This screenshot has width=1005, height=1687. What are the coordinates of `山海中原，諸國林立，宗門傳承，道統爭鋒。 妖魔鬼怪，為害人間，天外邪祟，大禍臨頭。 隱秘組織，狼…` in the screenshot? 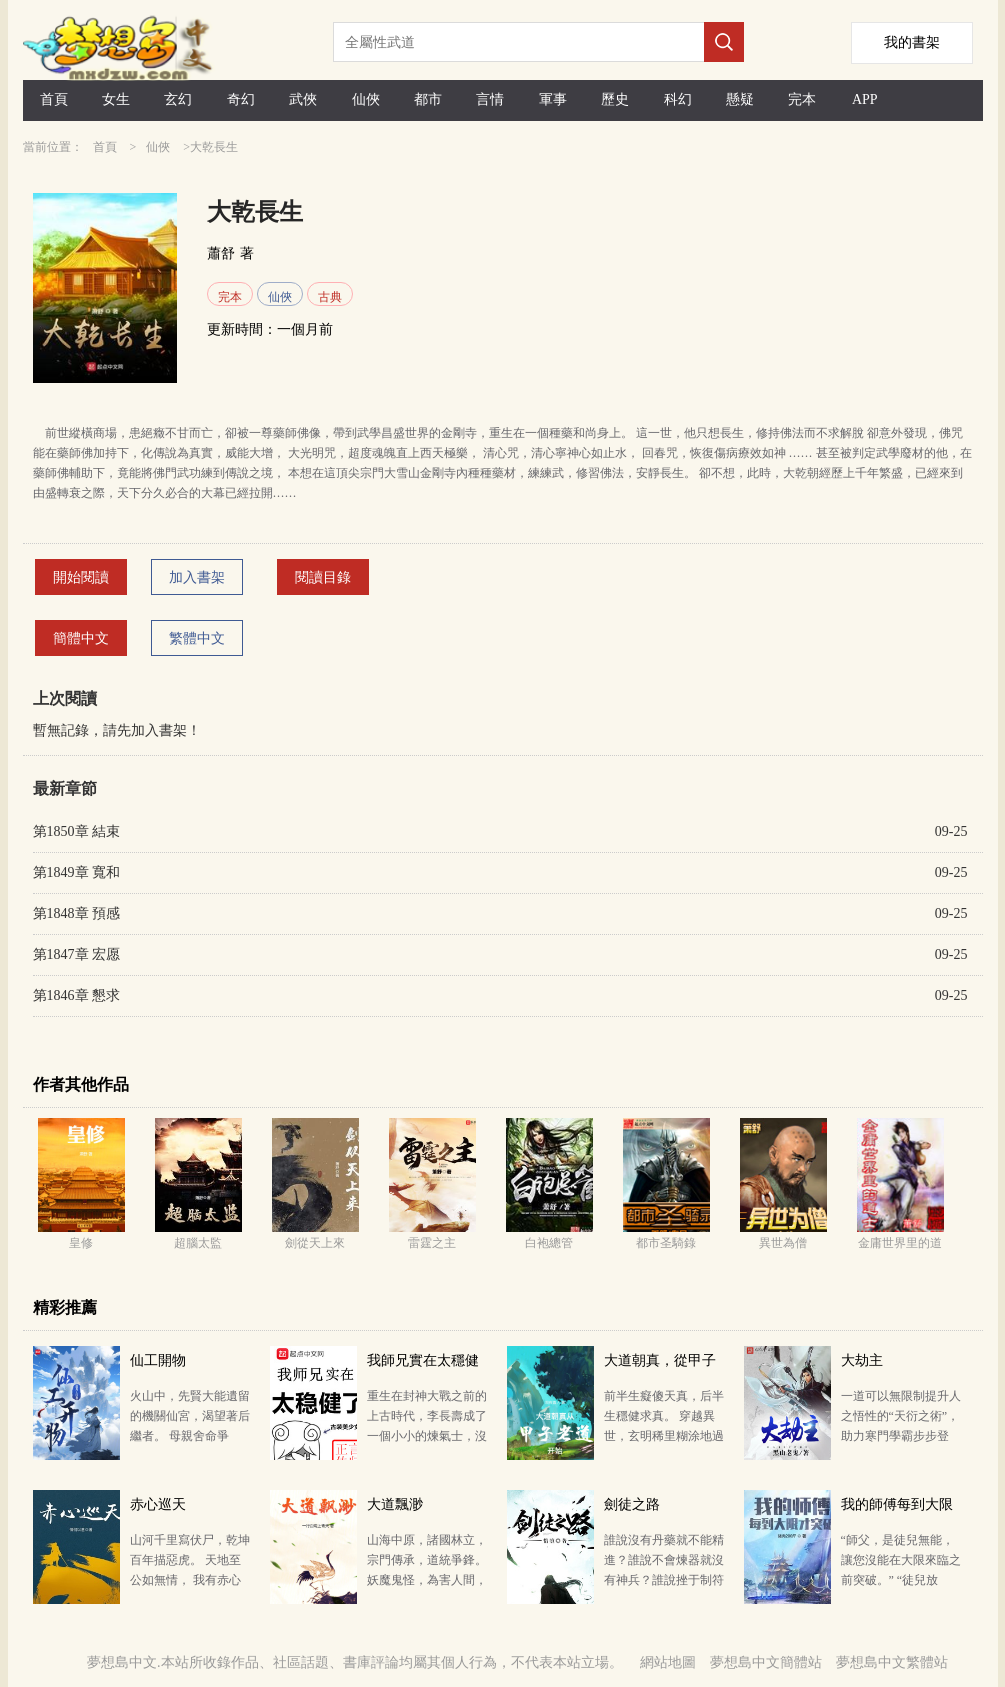 It's located at (427, 1580).